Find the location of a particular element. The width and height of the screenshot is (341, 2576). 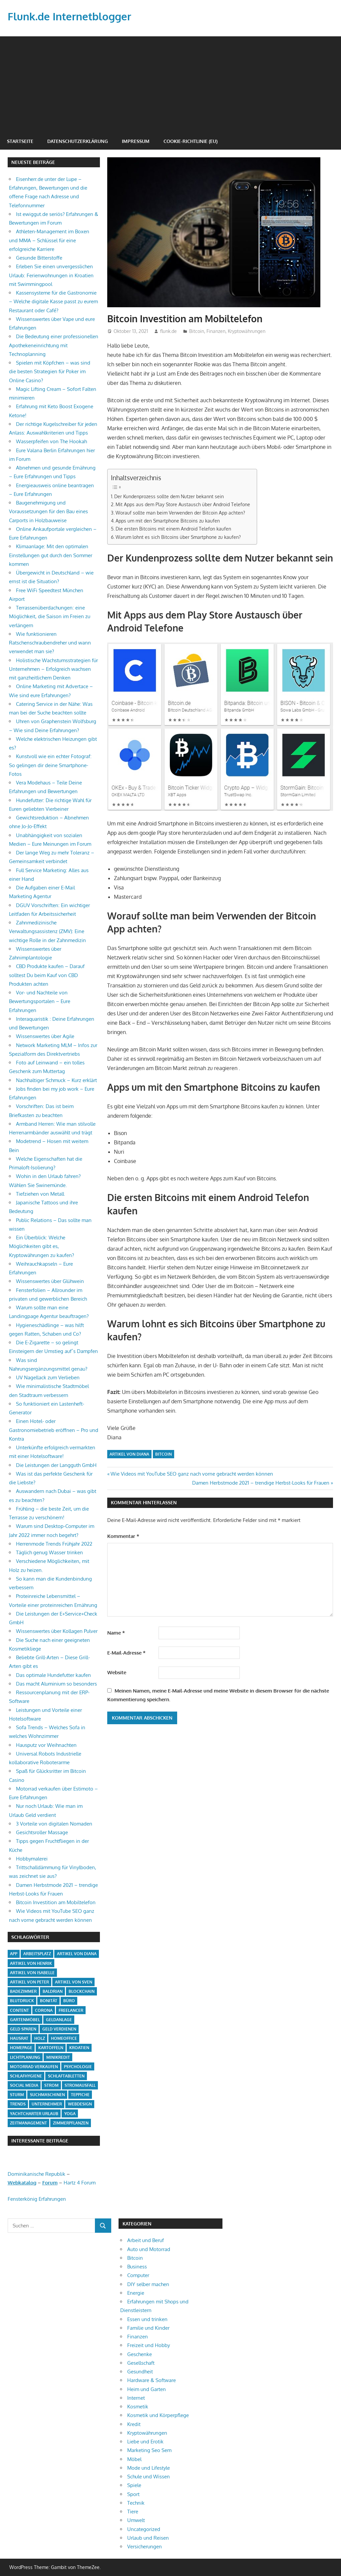

Die Leistungen der Langguth GmbH is located at coordinates (56, 1465).